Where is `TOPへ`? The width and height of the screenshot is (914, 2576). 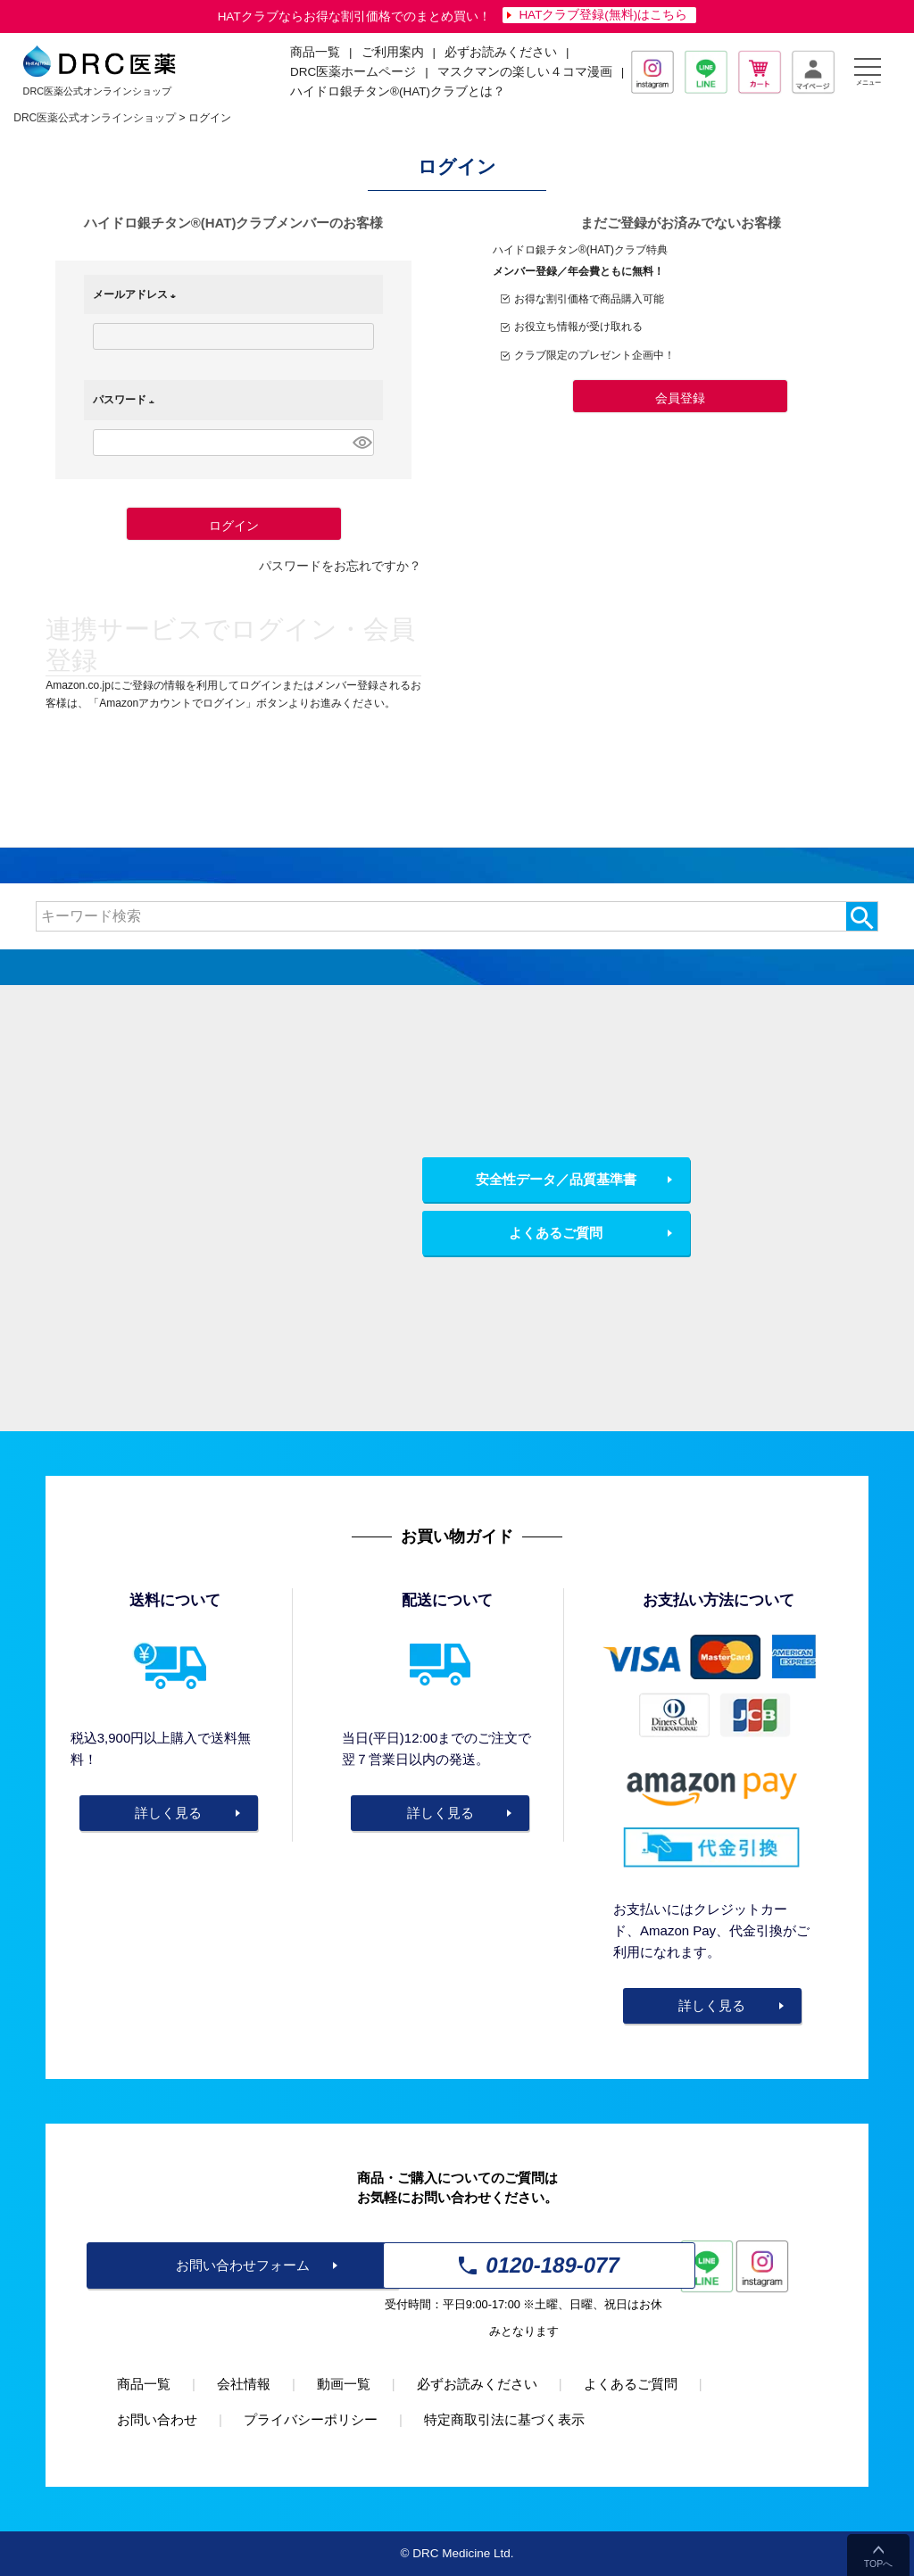 TOPへ is located at coordinates (878, 2563).